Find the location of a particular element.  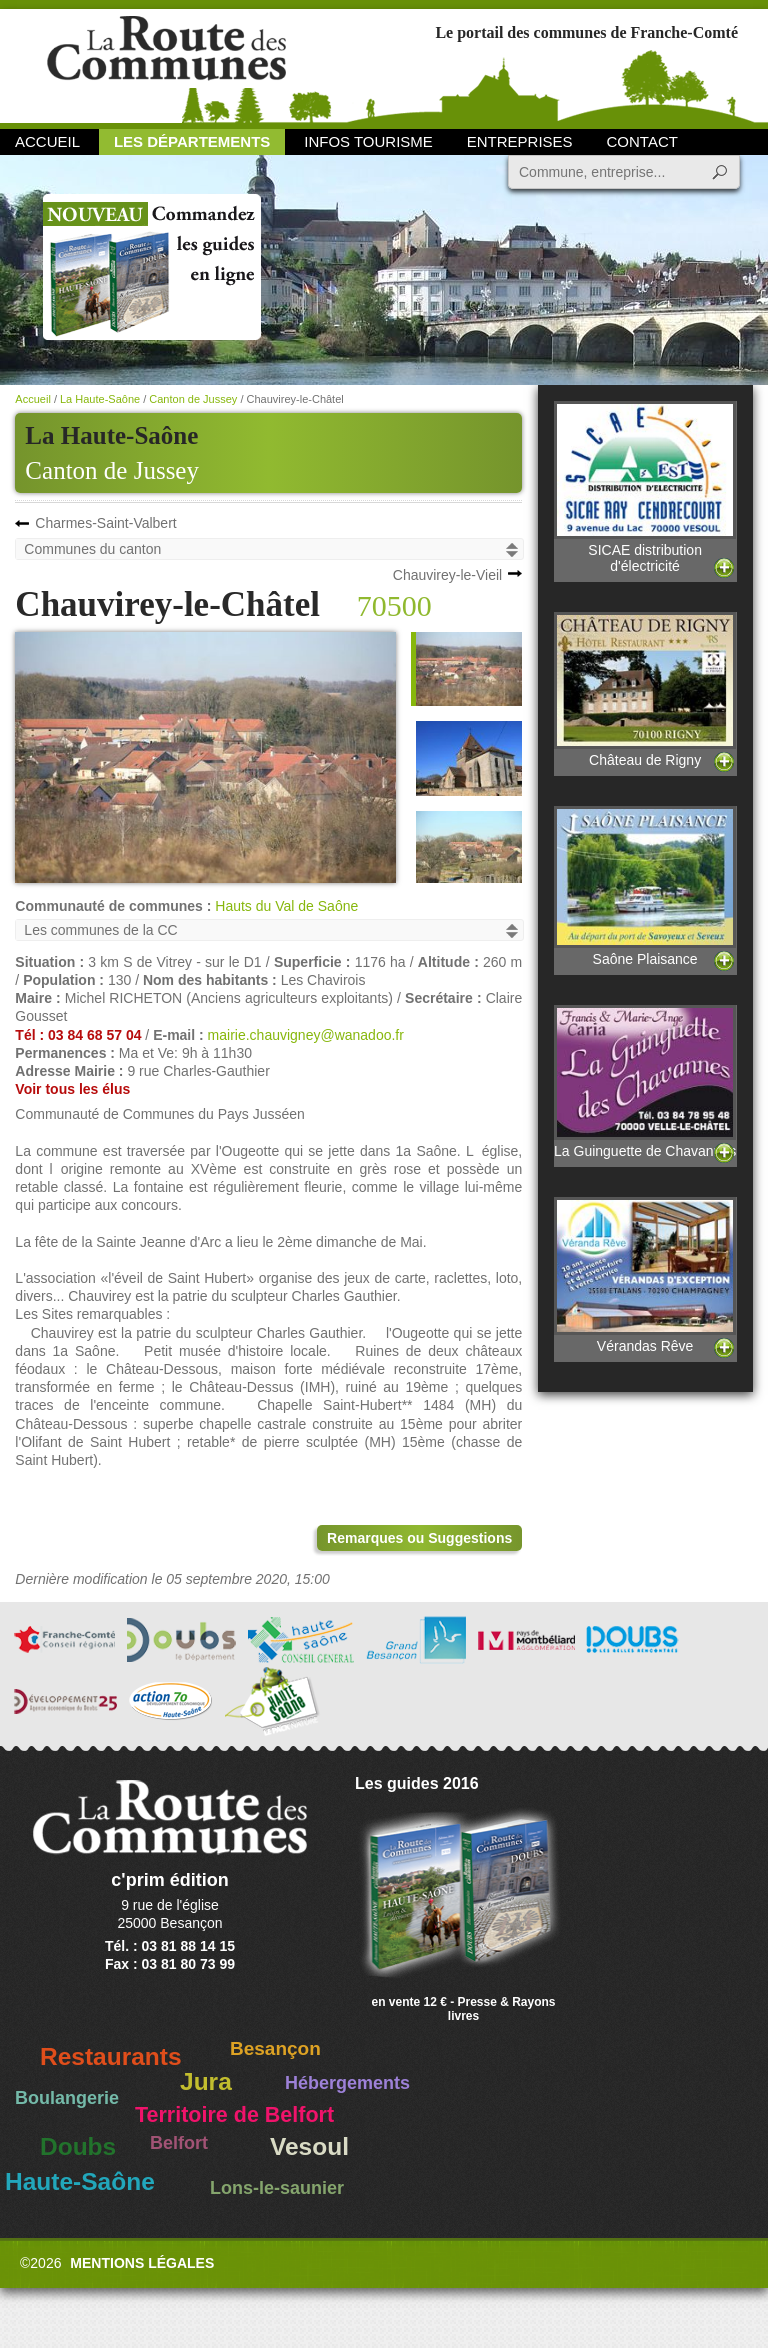

Mentions légales is located at coordinates (142, 2263).